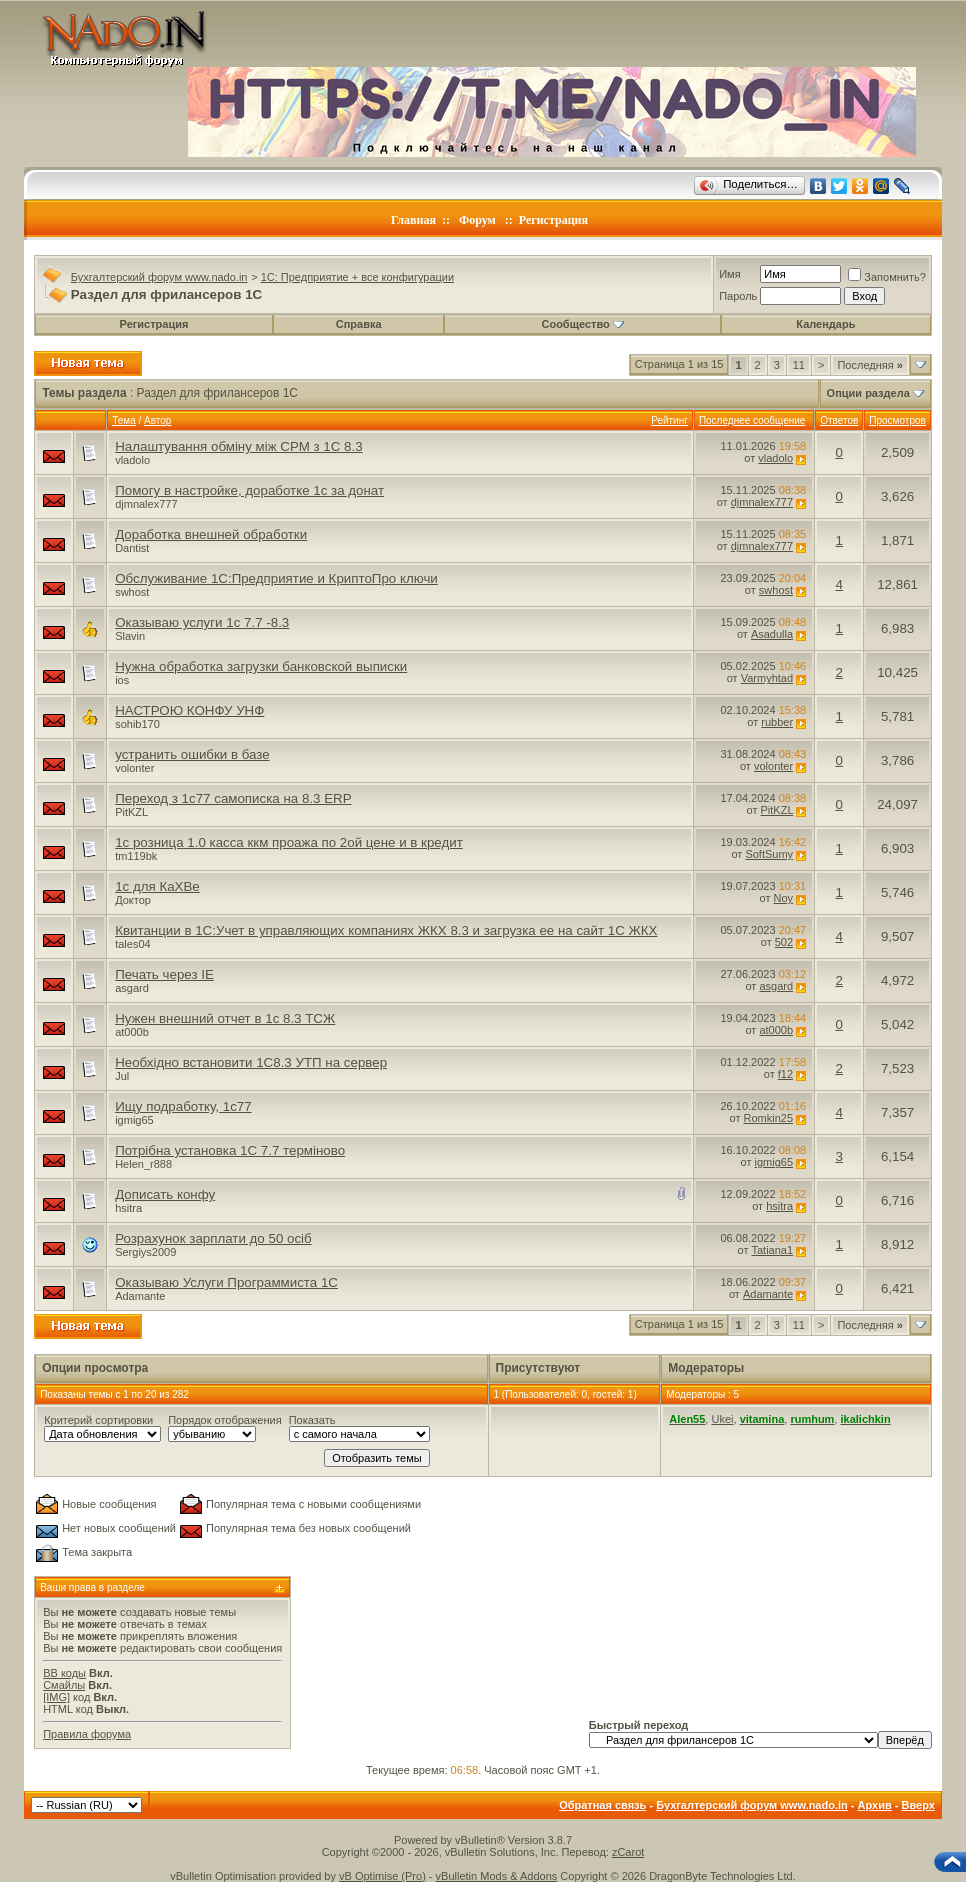  Describe the element at coordinates (785, 1074) in the screenshot. I see `f12` at that location.